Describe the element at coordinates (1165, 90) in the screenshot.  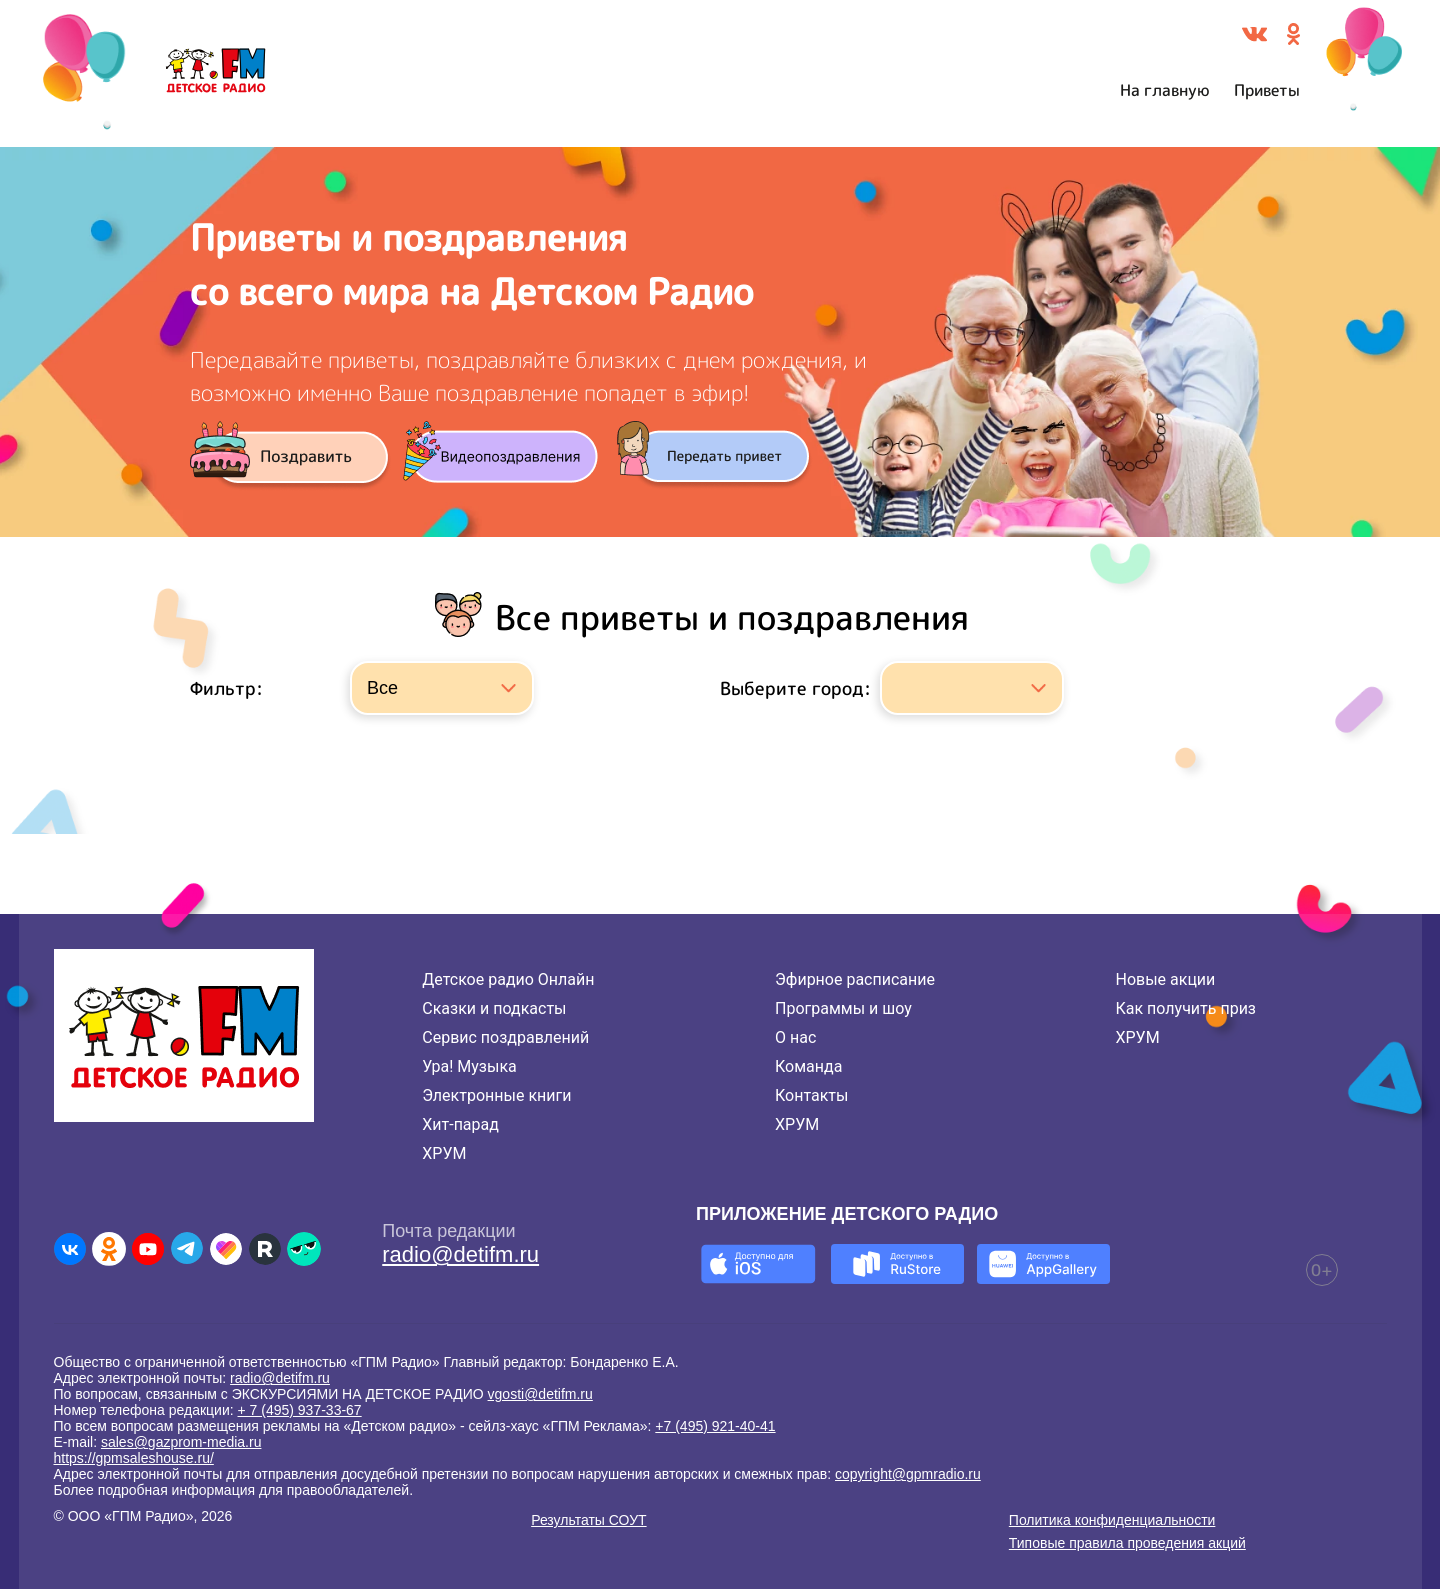
I see `На главную` at that location.